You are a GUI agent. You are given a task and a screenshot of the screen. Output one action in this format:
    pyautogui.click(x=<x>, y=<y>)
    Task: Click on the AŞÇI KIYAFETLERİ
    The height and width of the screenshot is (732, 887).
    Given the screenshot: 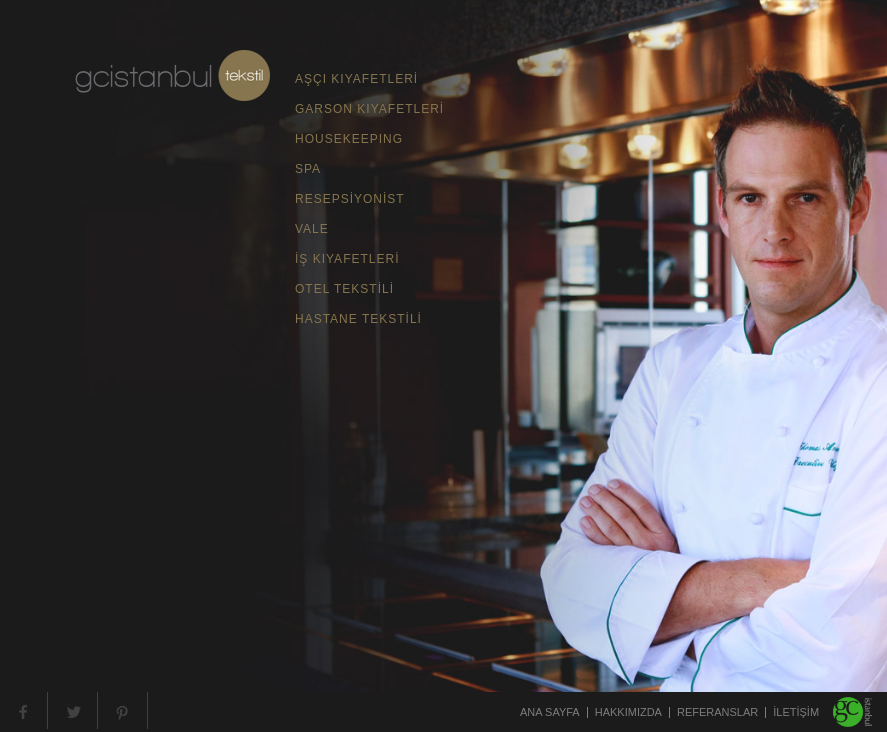 What is the action you would take?
    pyautogui.click(x=356, y=79)
    